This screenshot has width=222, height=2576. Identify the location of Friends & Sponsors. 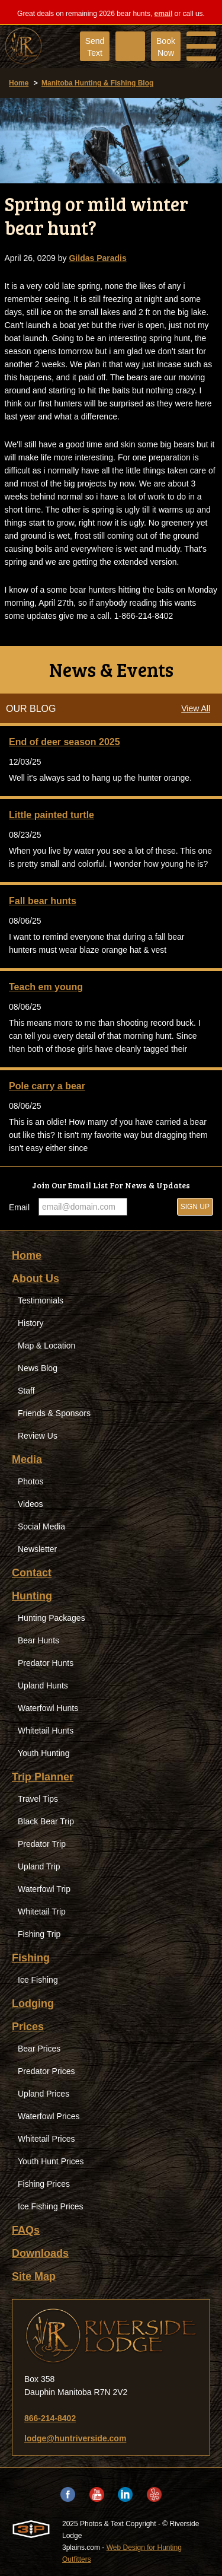
(54, 1413).